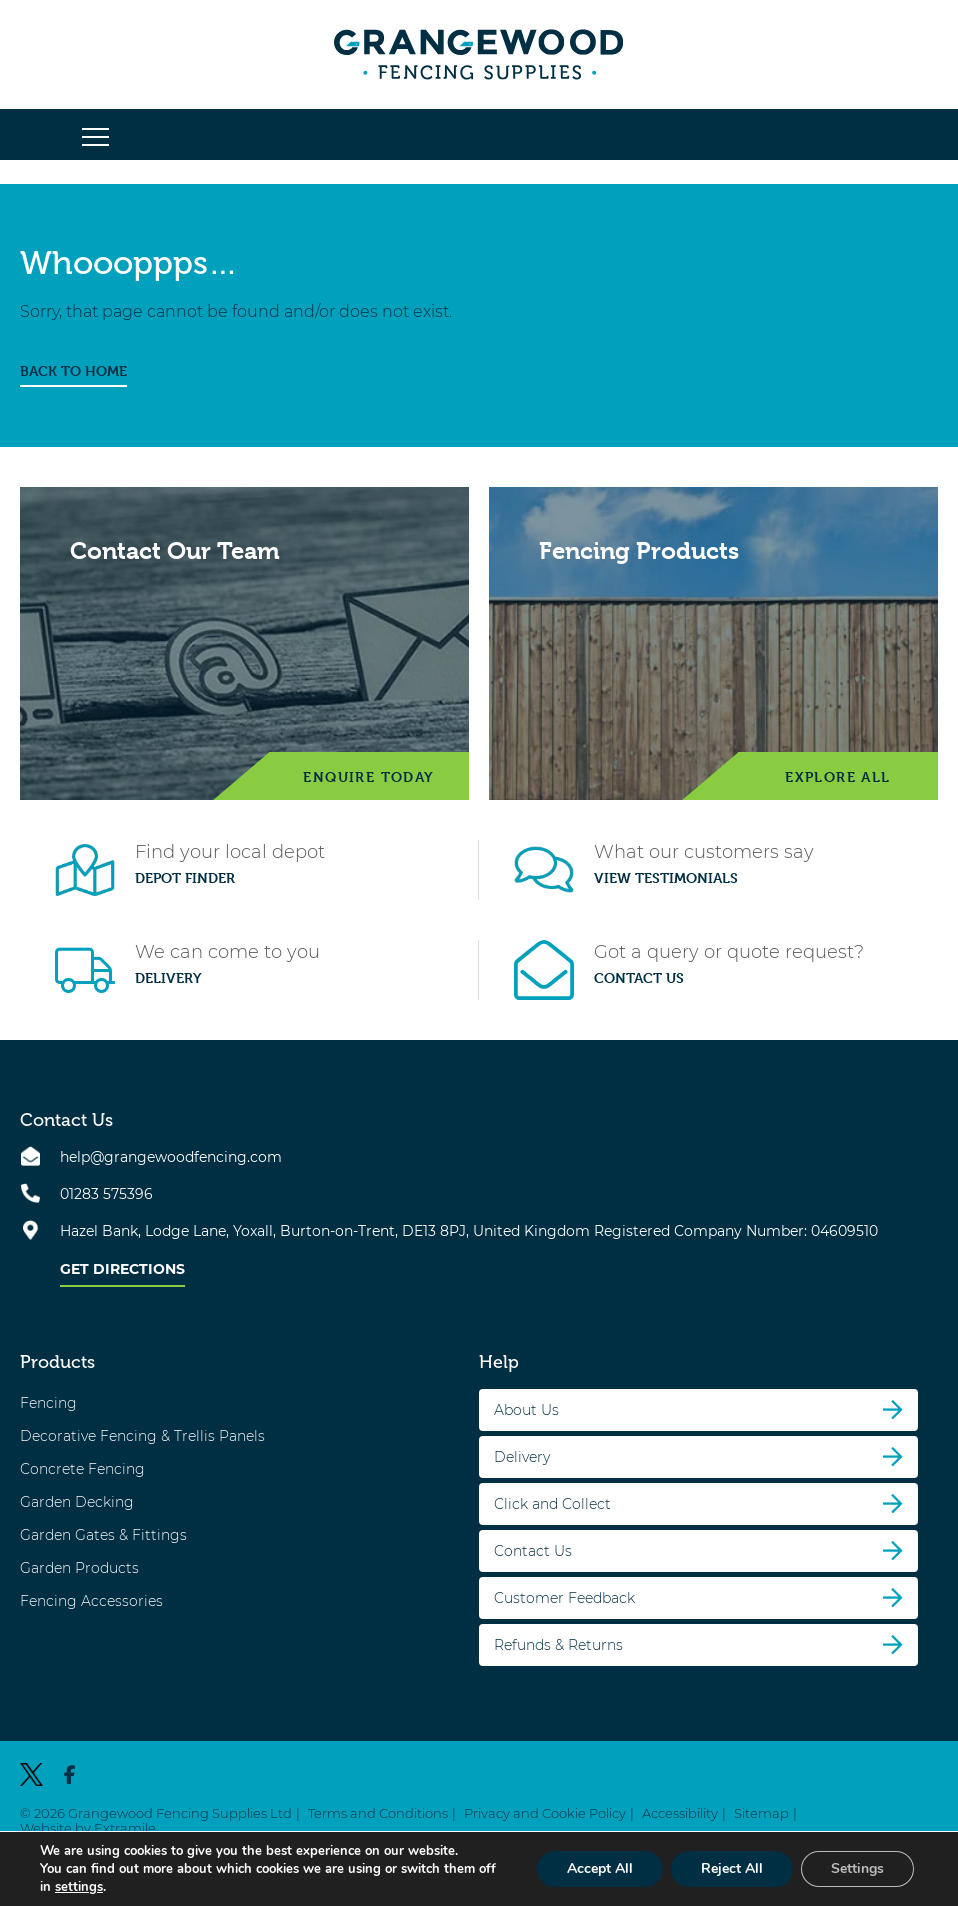 The height and width of the screenshot is (1906, 958). I want to click on Sitemap, so click(761, 1813).